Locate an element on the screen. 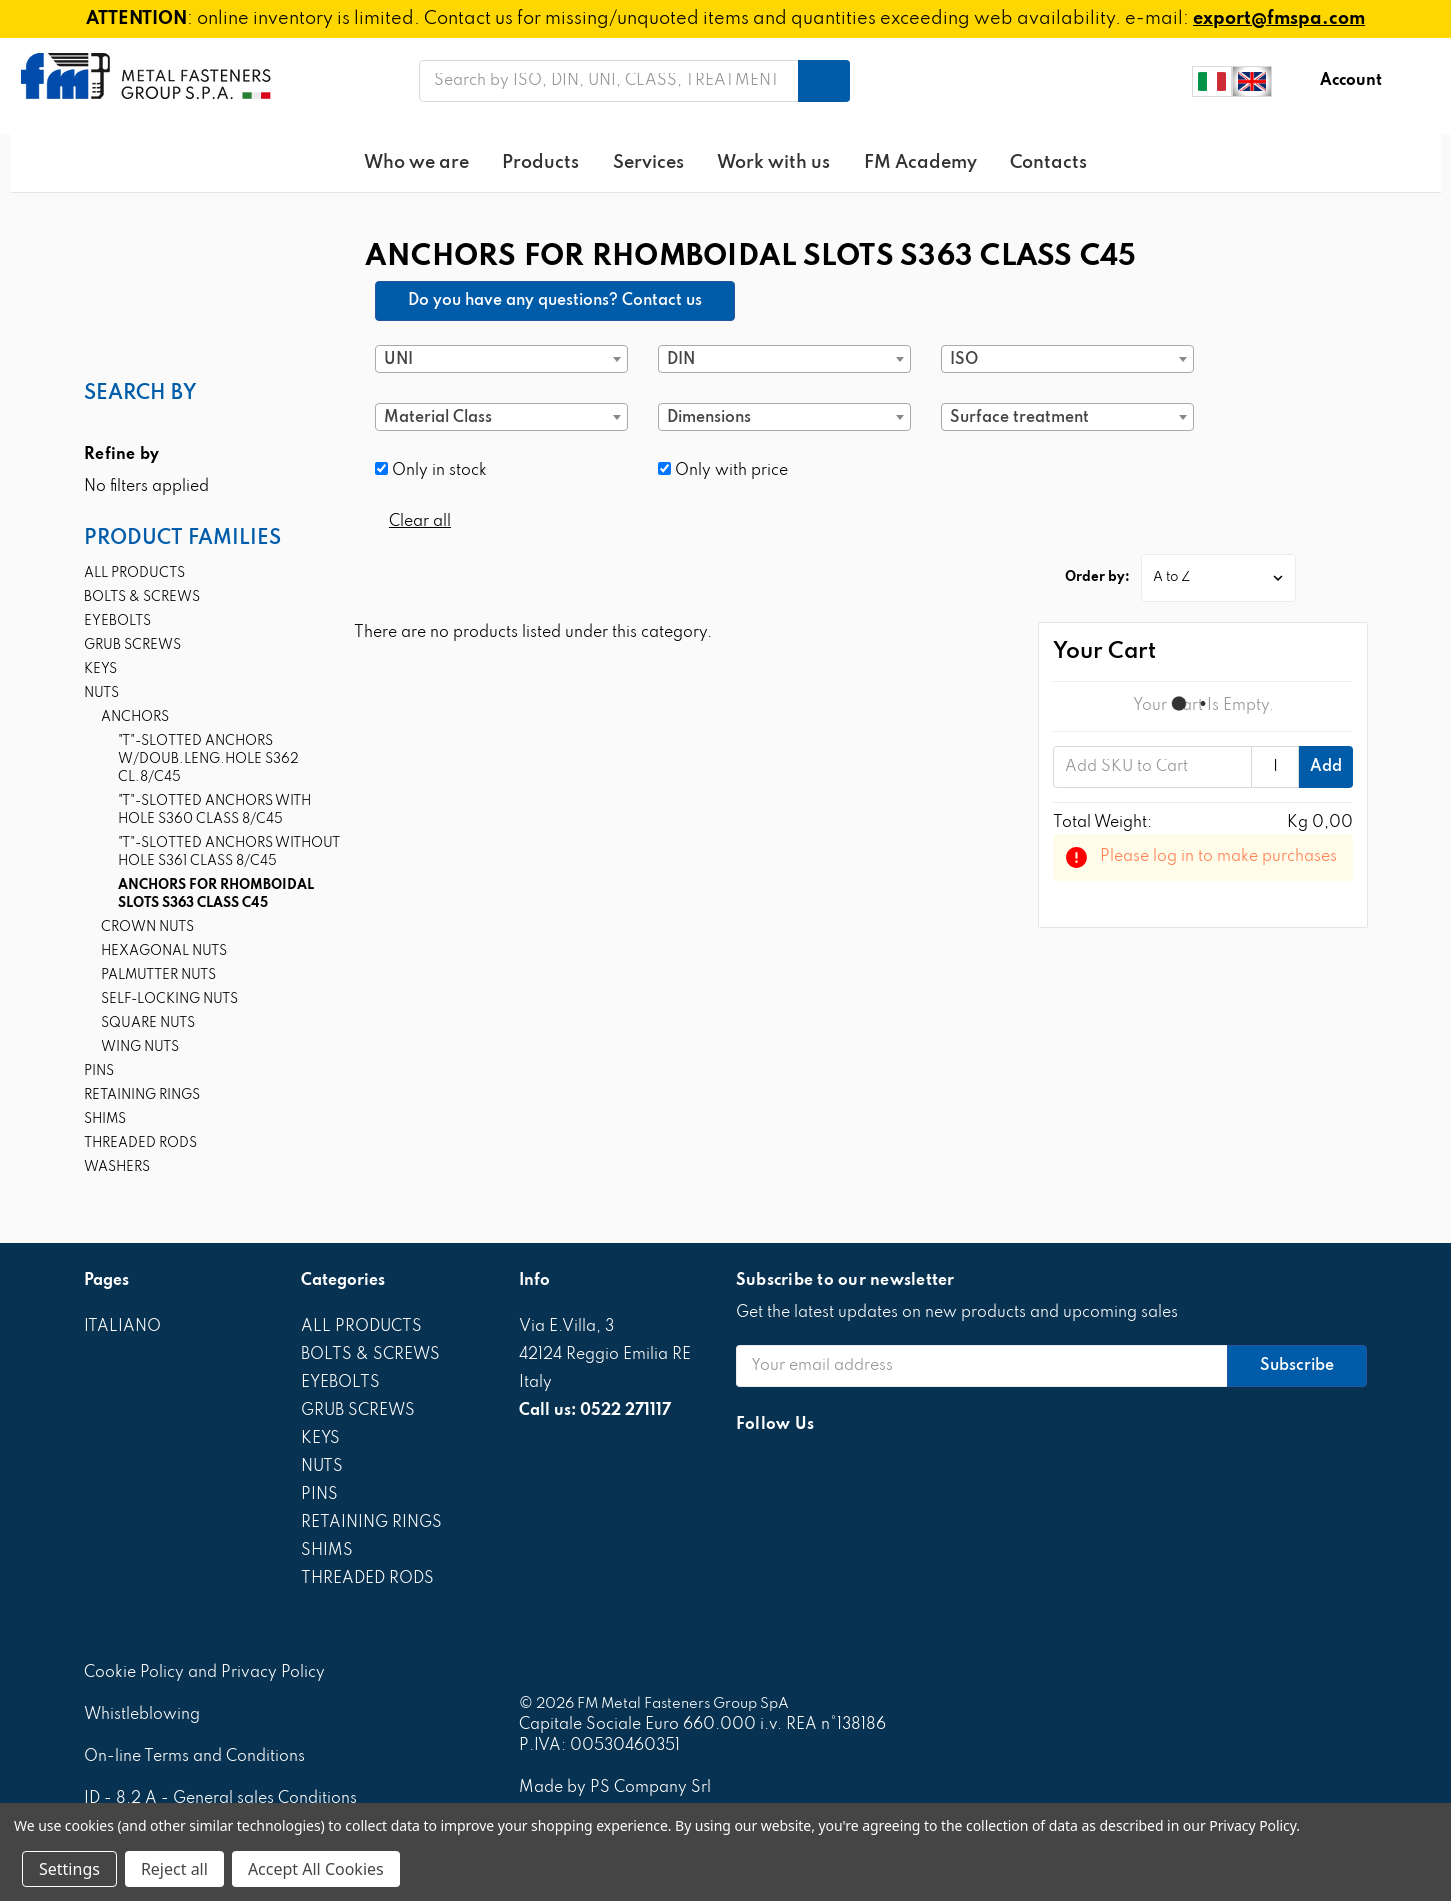  "T"-SLOTTED ANCHORS W/DOUB.LENG.HOLE S362 CL.8/C45 is located at coordinates (208, 759).